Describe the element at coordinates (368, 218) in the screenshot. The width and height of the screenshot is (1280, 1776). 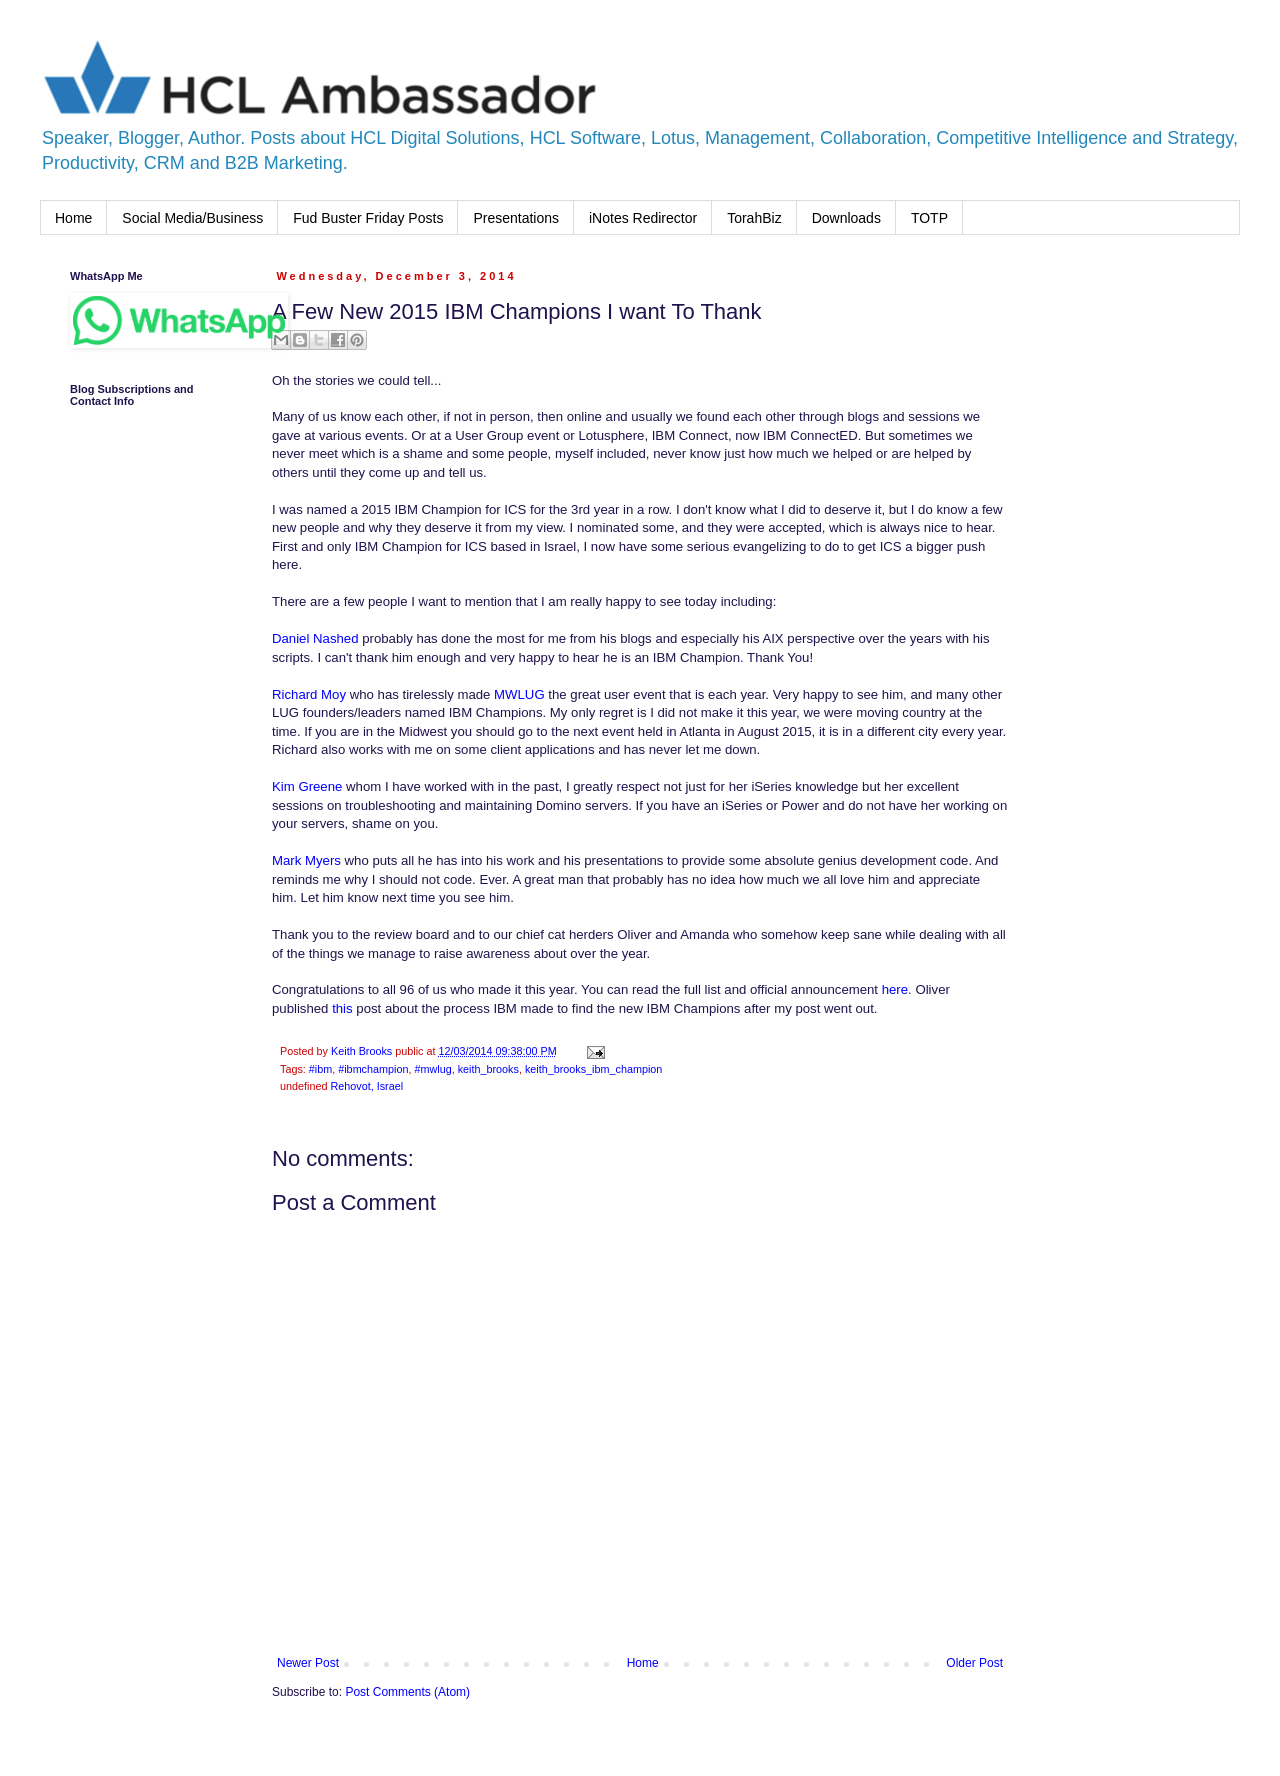
I see `Fud Buster Friday Posts` at that location.